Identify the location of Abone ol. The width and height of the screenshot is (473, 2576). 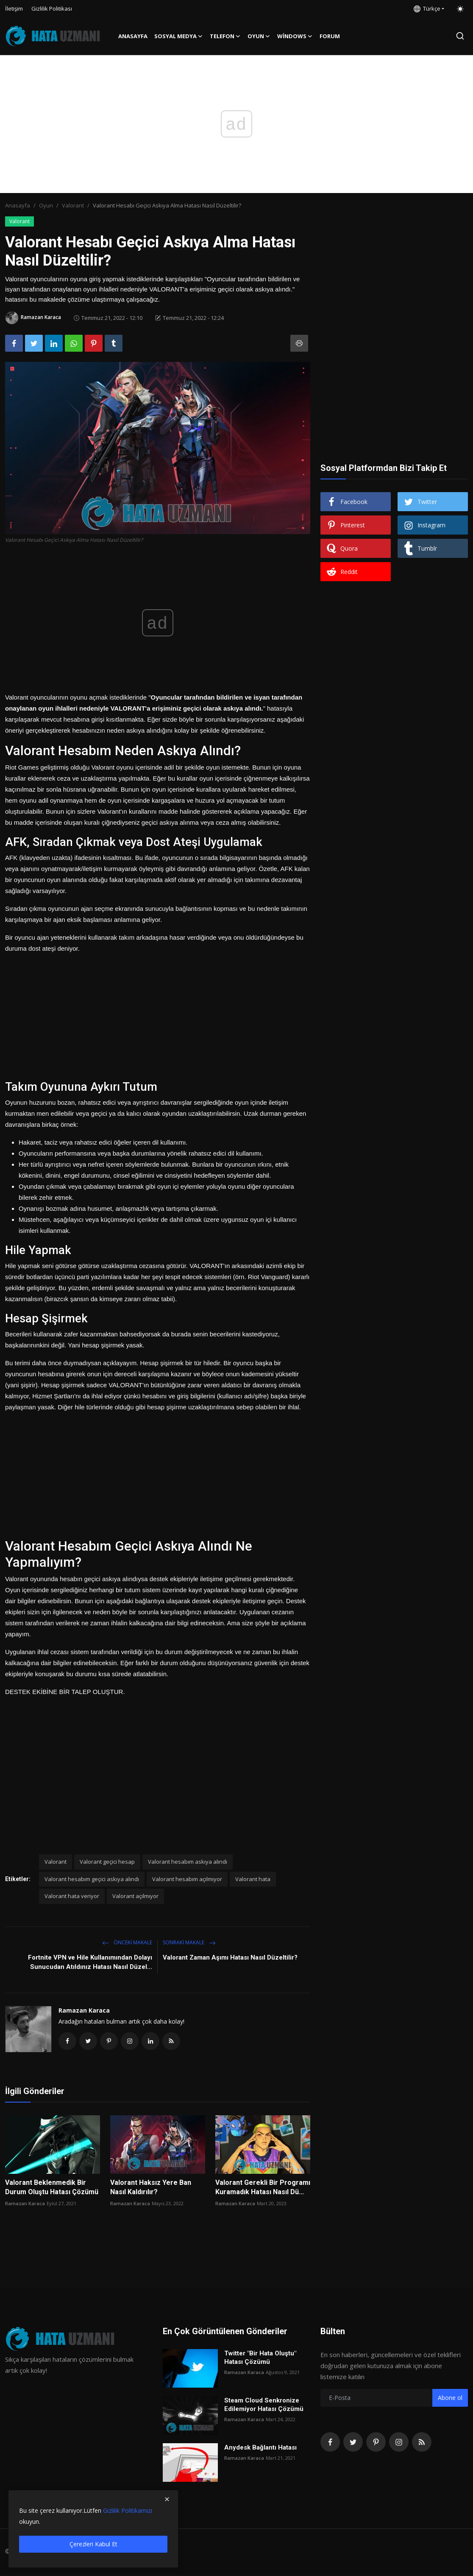
(450, 2400).